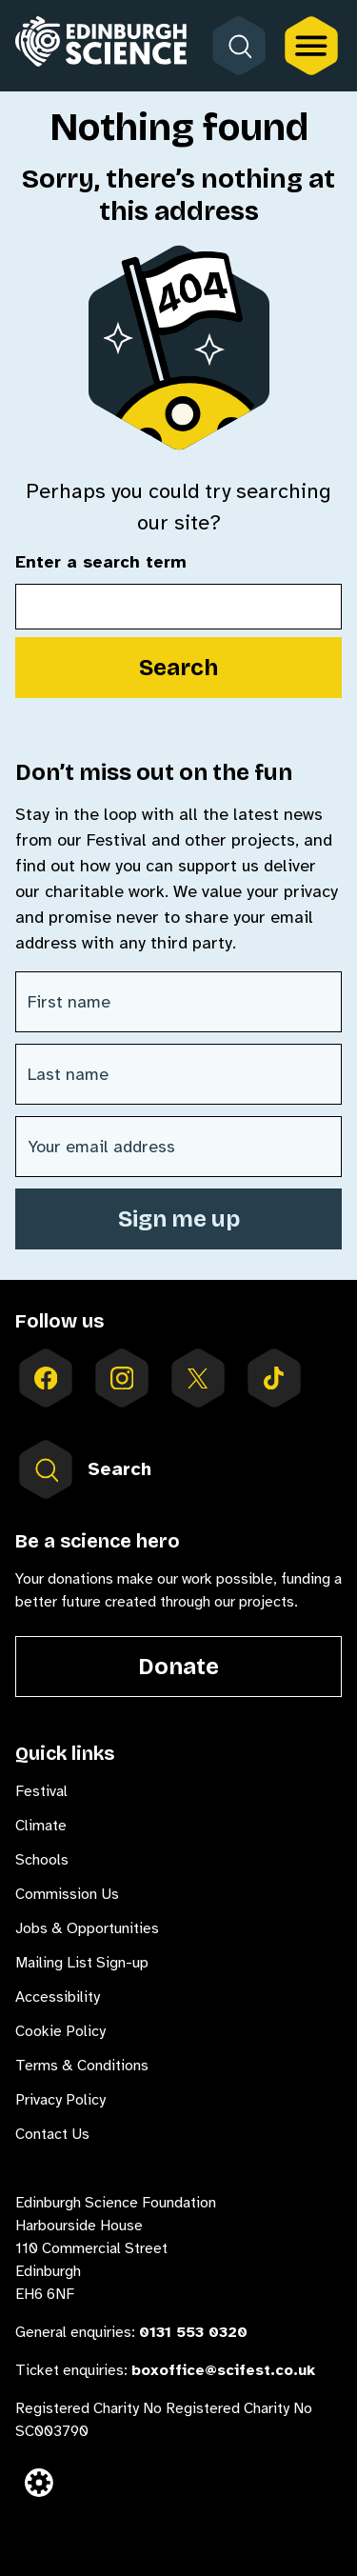 Image resolution: width=357 pixels, height=2576 pixels. What do you see at coordinates (42, 1859) in the screenshot?
I see `Schools` at bounding box center [42, 1859].